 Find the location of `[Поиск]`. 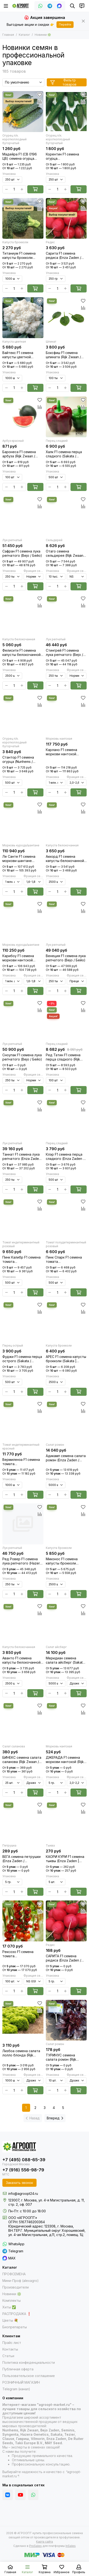

[Поиск] is located at coordinates (72, 6).